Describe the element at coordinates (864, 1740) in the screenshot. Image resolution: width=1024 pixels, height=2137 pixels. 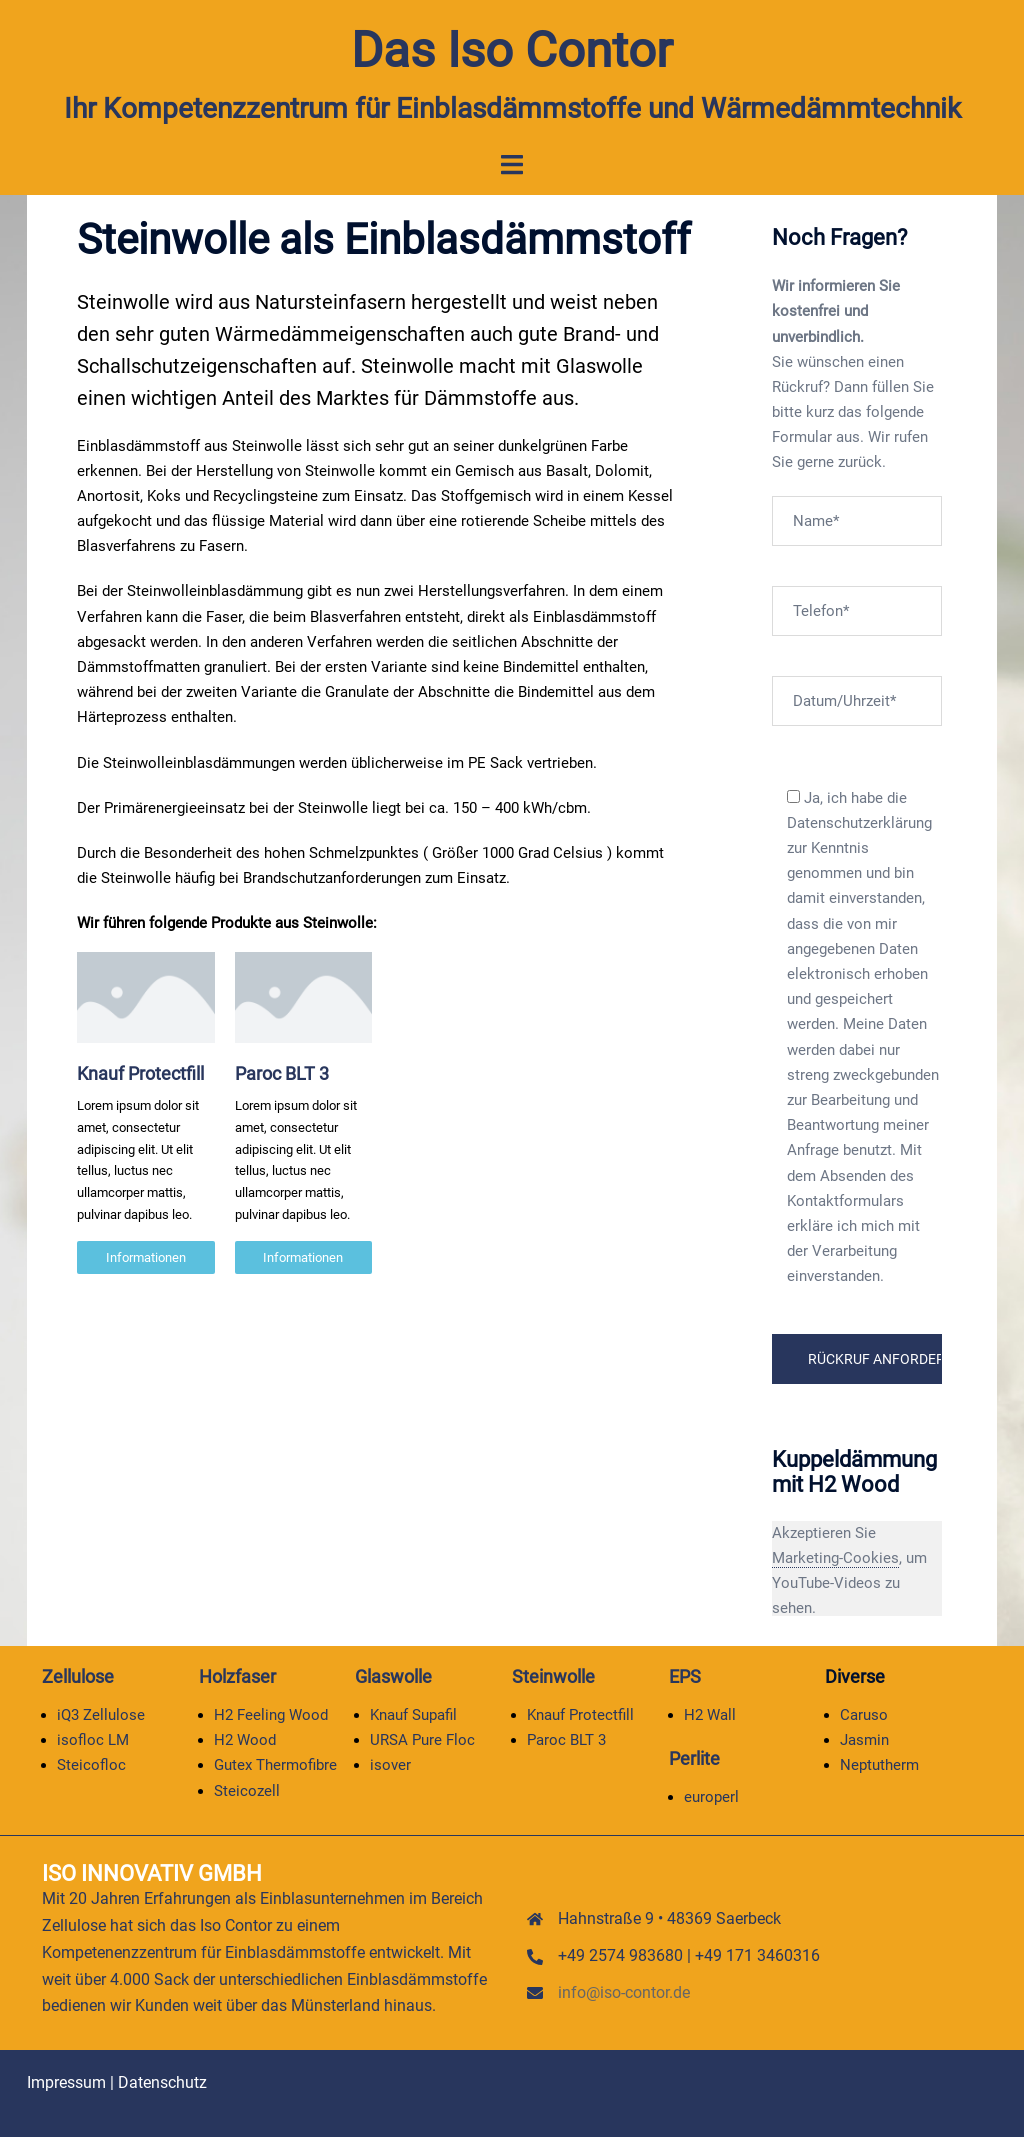
I see `Jasmin` at that location.